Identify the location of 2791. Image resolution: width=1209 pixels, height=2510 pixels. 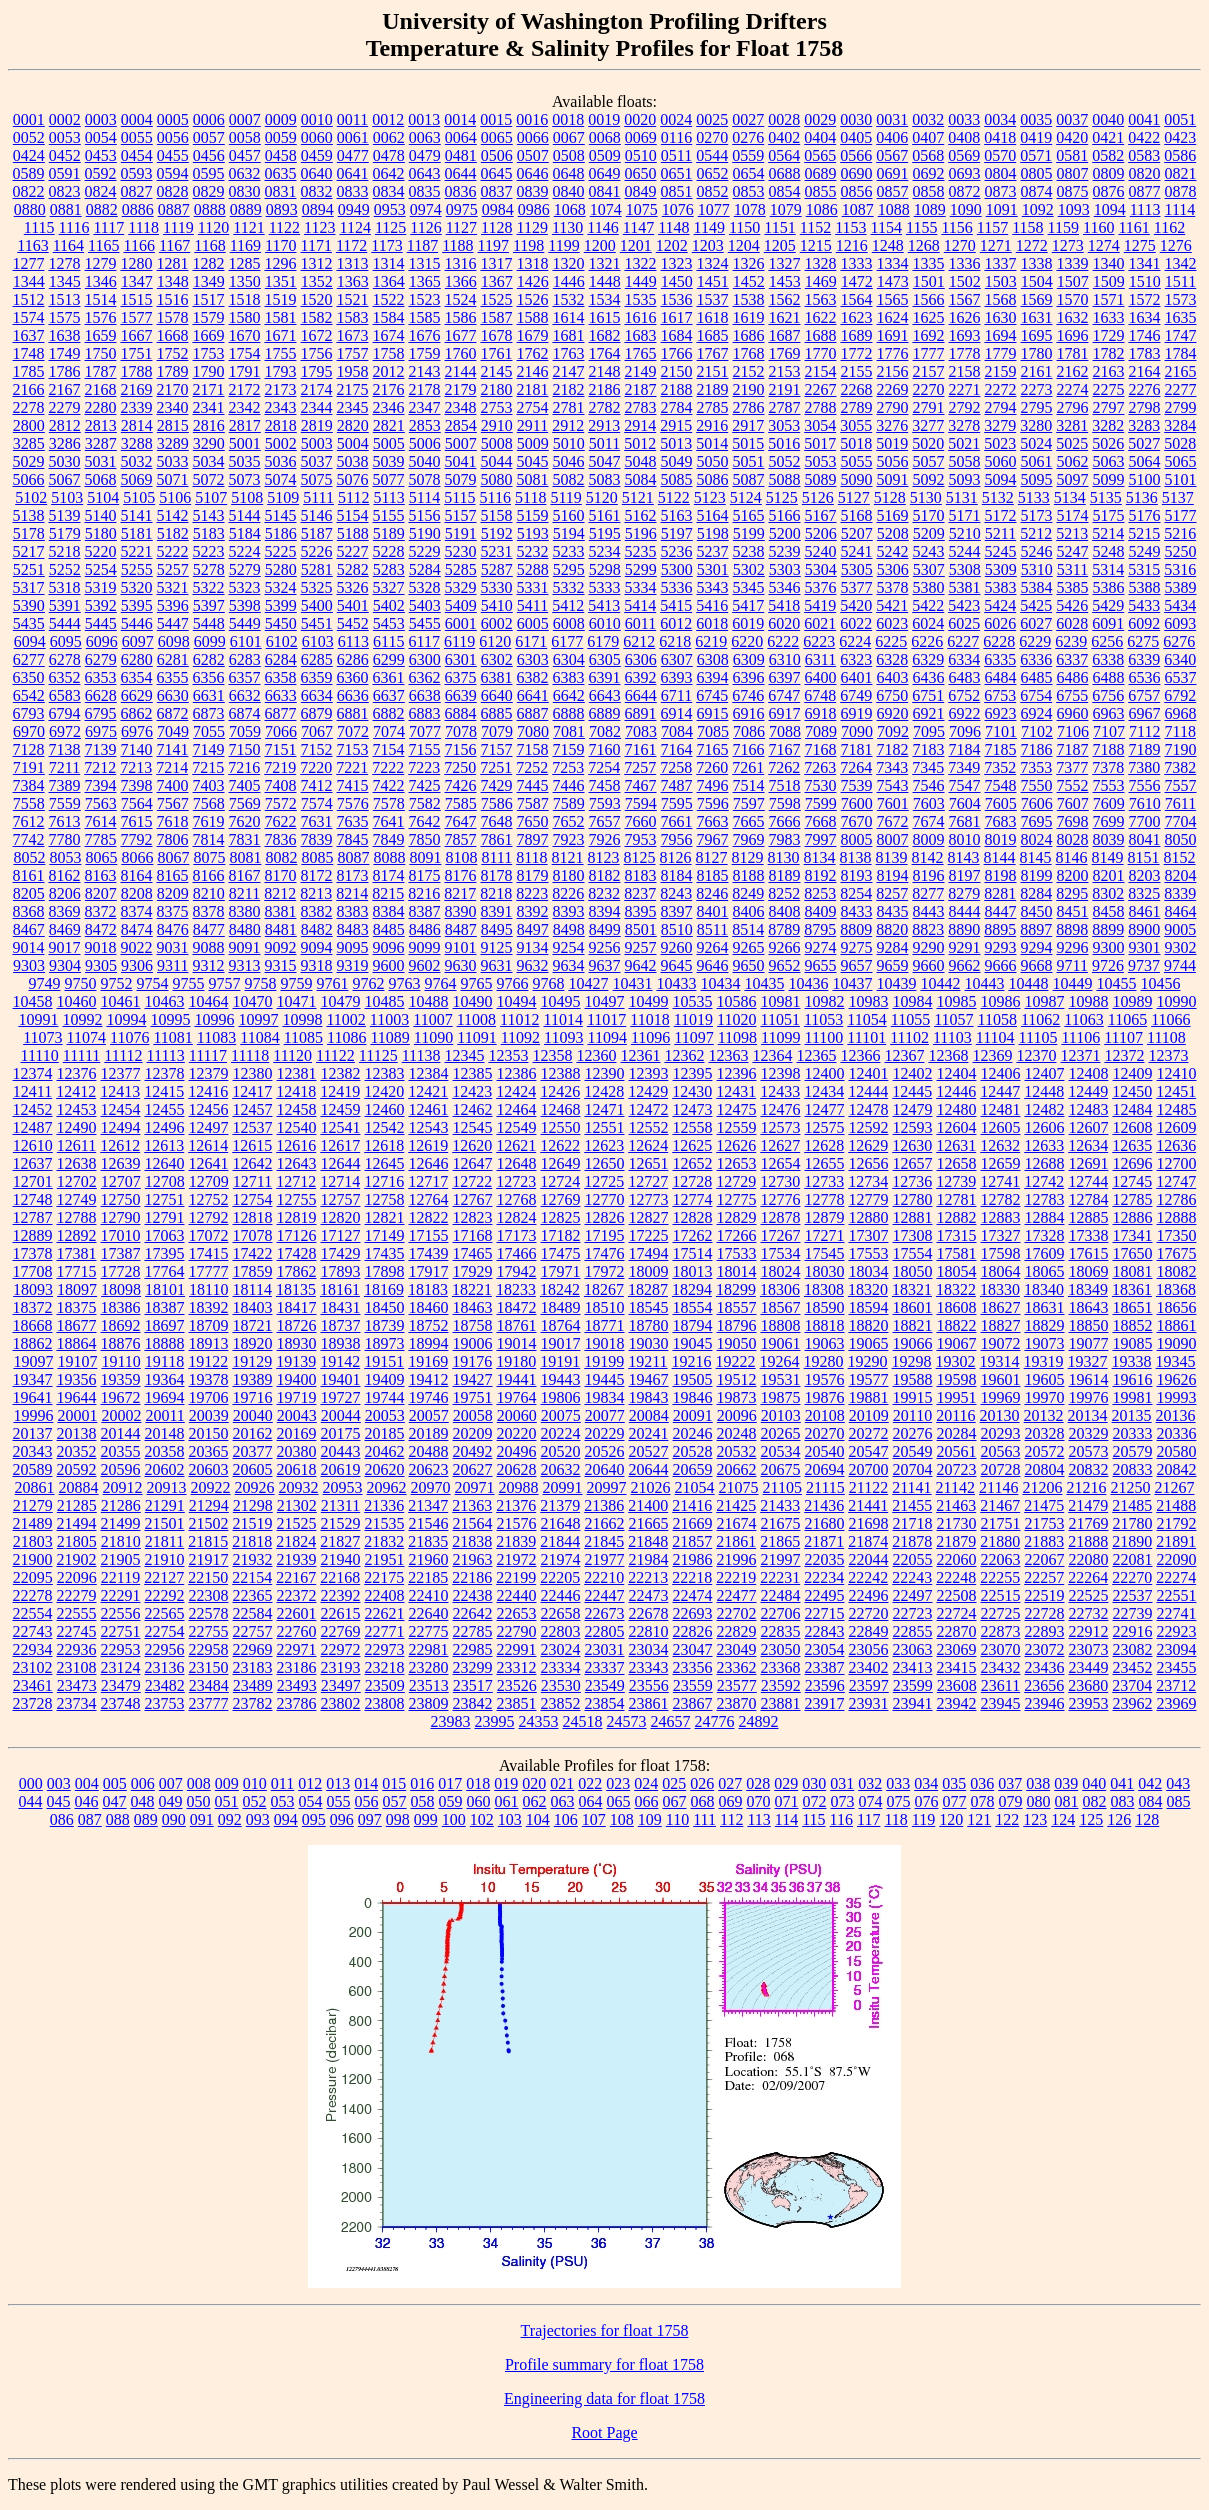
(929, 407).